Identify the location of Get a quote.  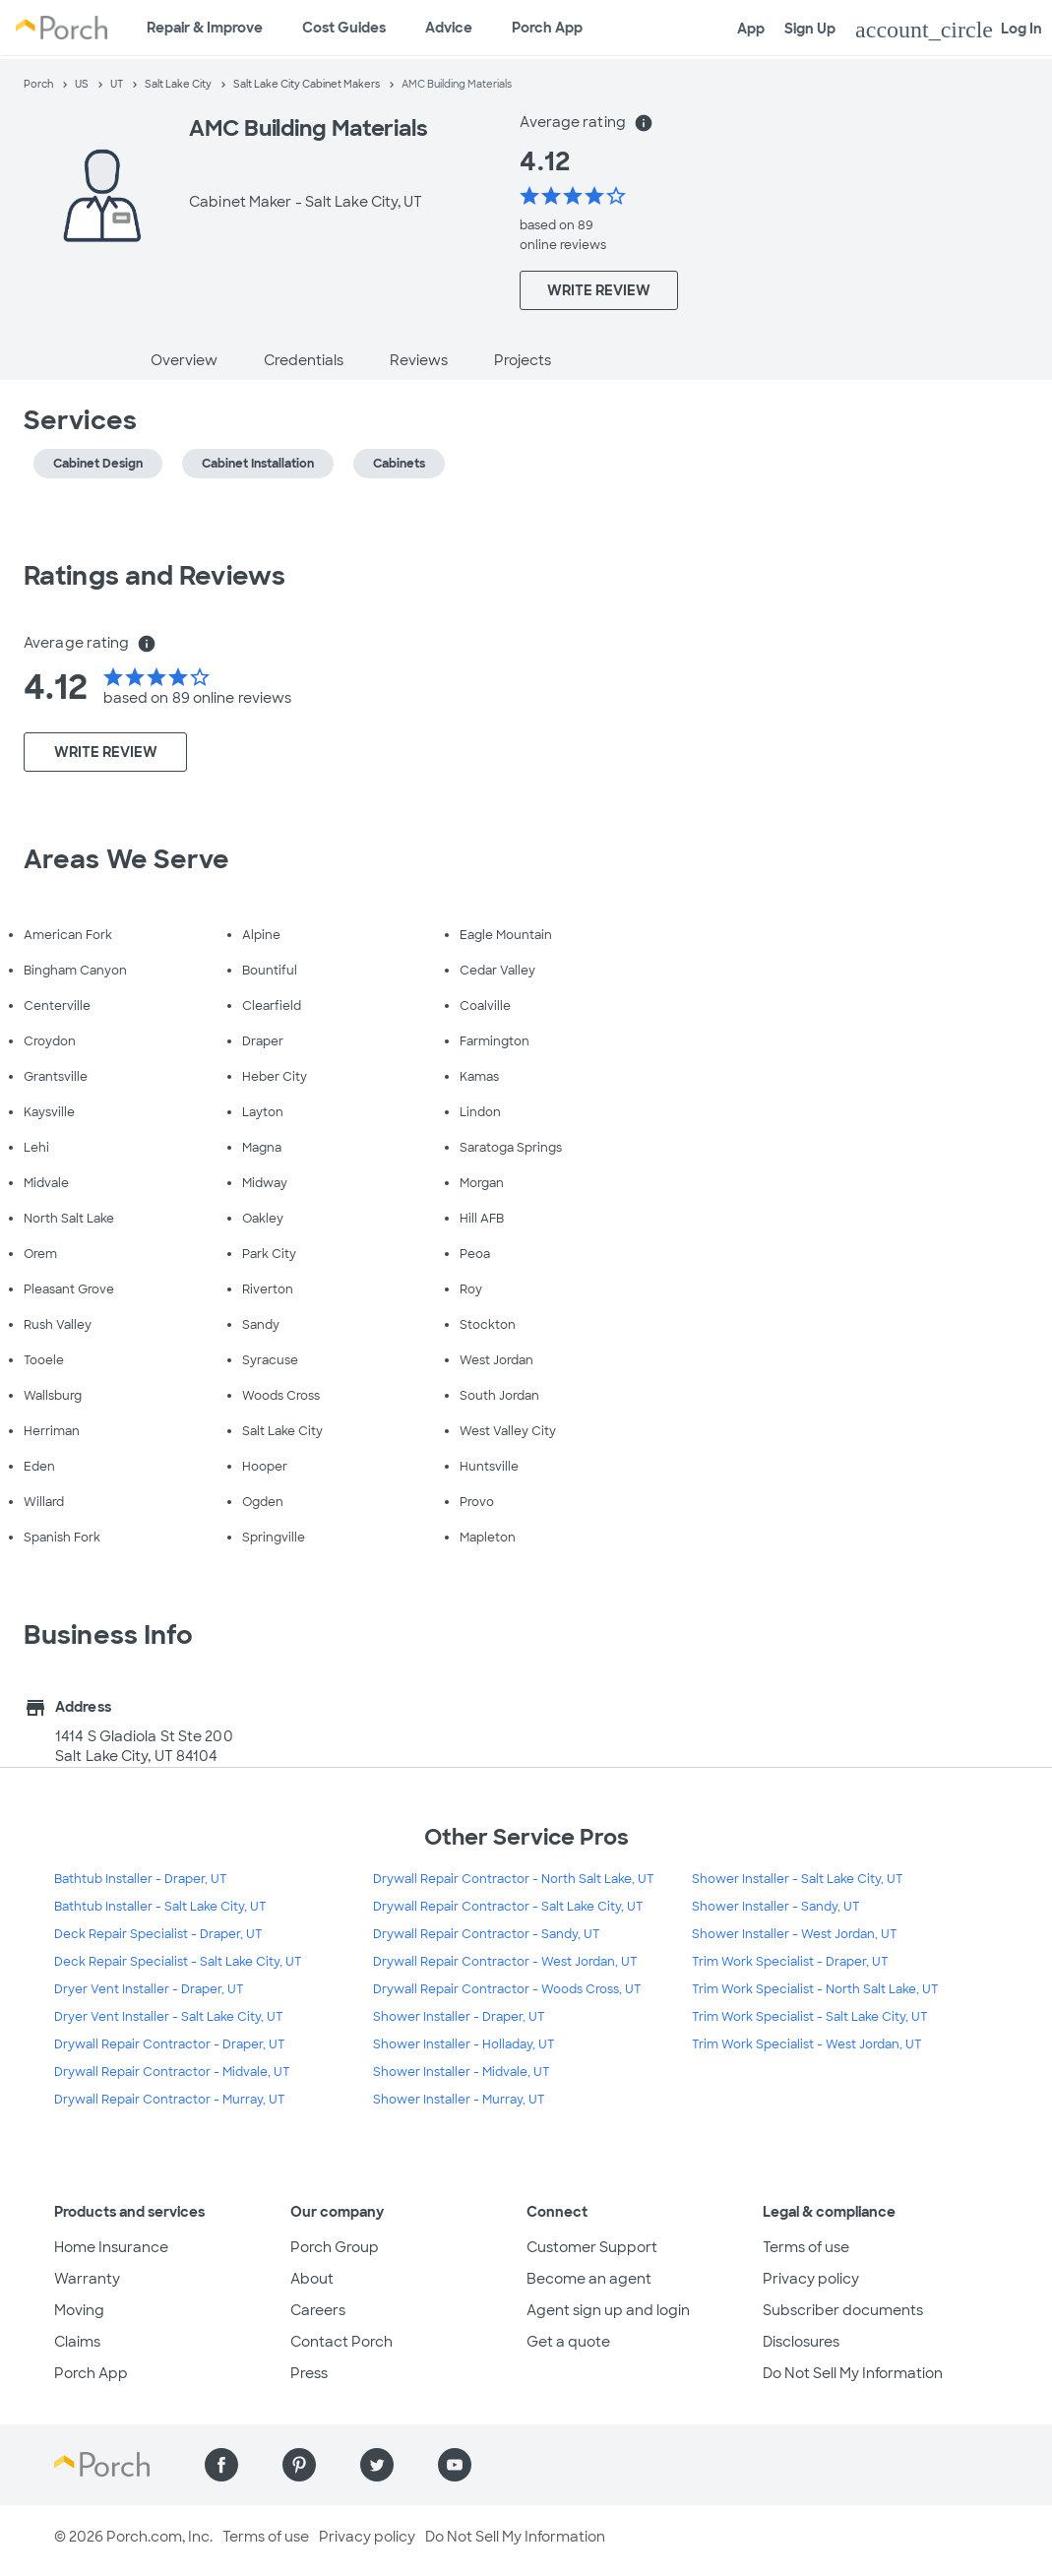
(568, 2342).